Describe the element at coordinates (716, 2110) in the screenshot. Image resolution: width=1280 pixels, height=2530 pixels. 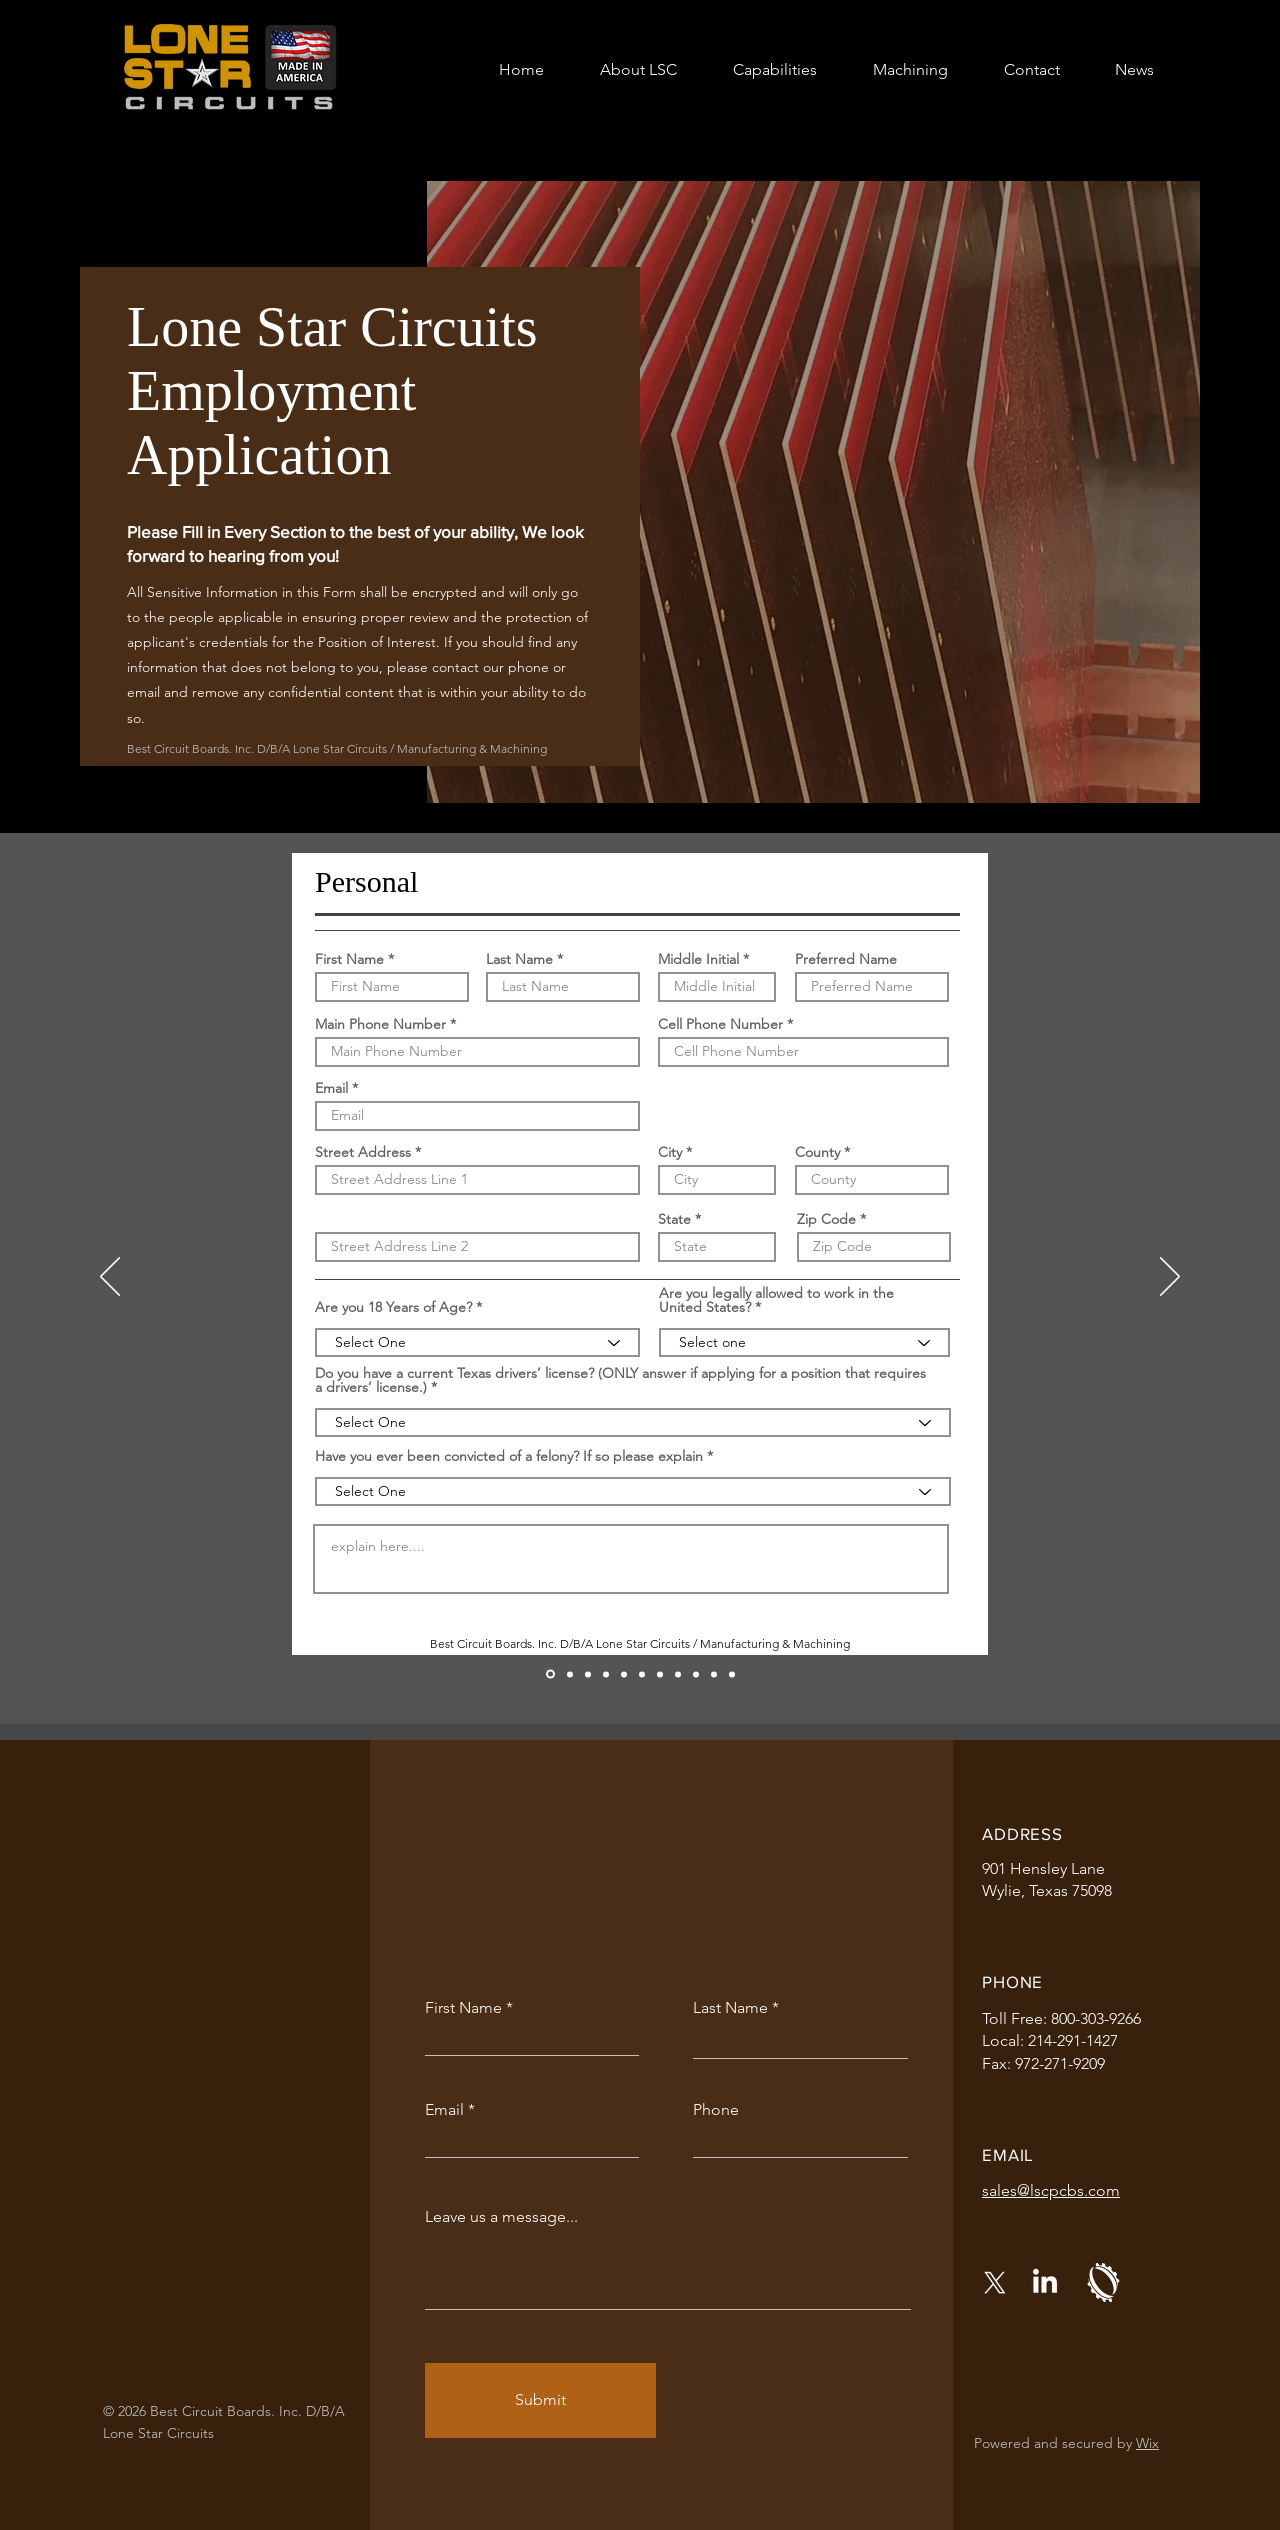
I see `Phone` at that location.